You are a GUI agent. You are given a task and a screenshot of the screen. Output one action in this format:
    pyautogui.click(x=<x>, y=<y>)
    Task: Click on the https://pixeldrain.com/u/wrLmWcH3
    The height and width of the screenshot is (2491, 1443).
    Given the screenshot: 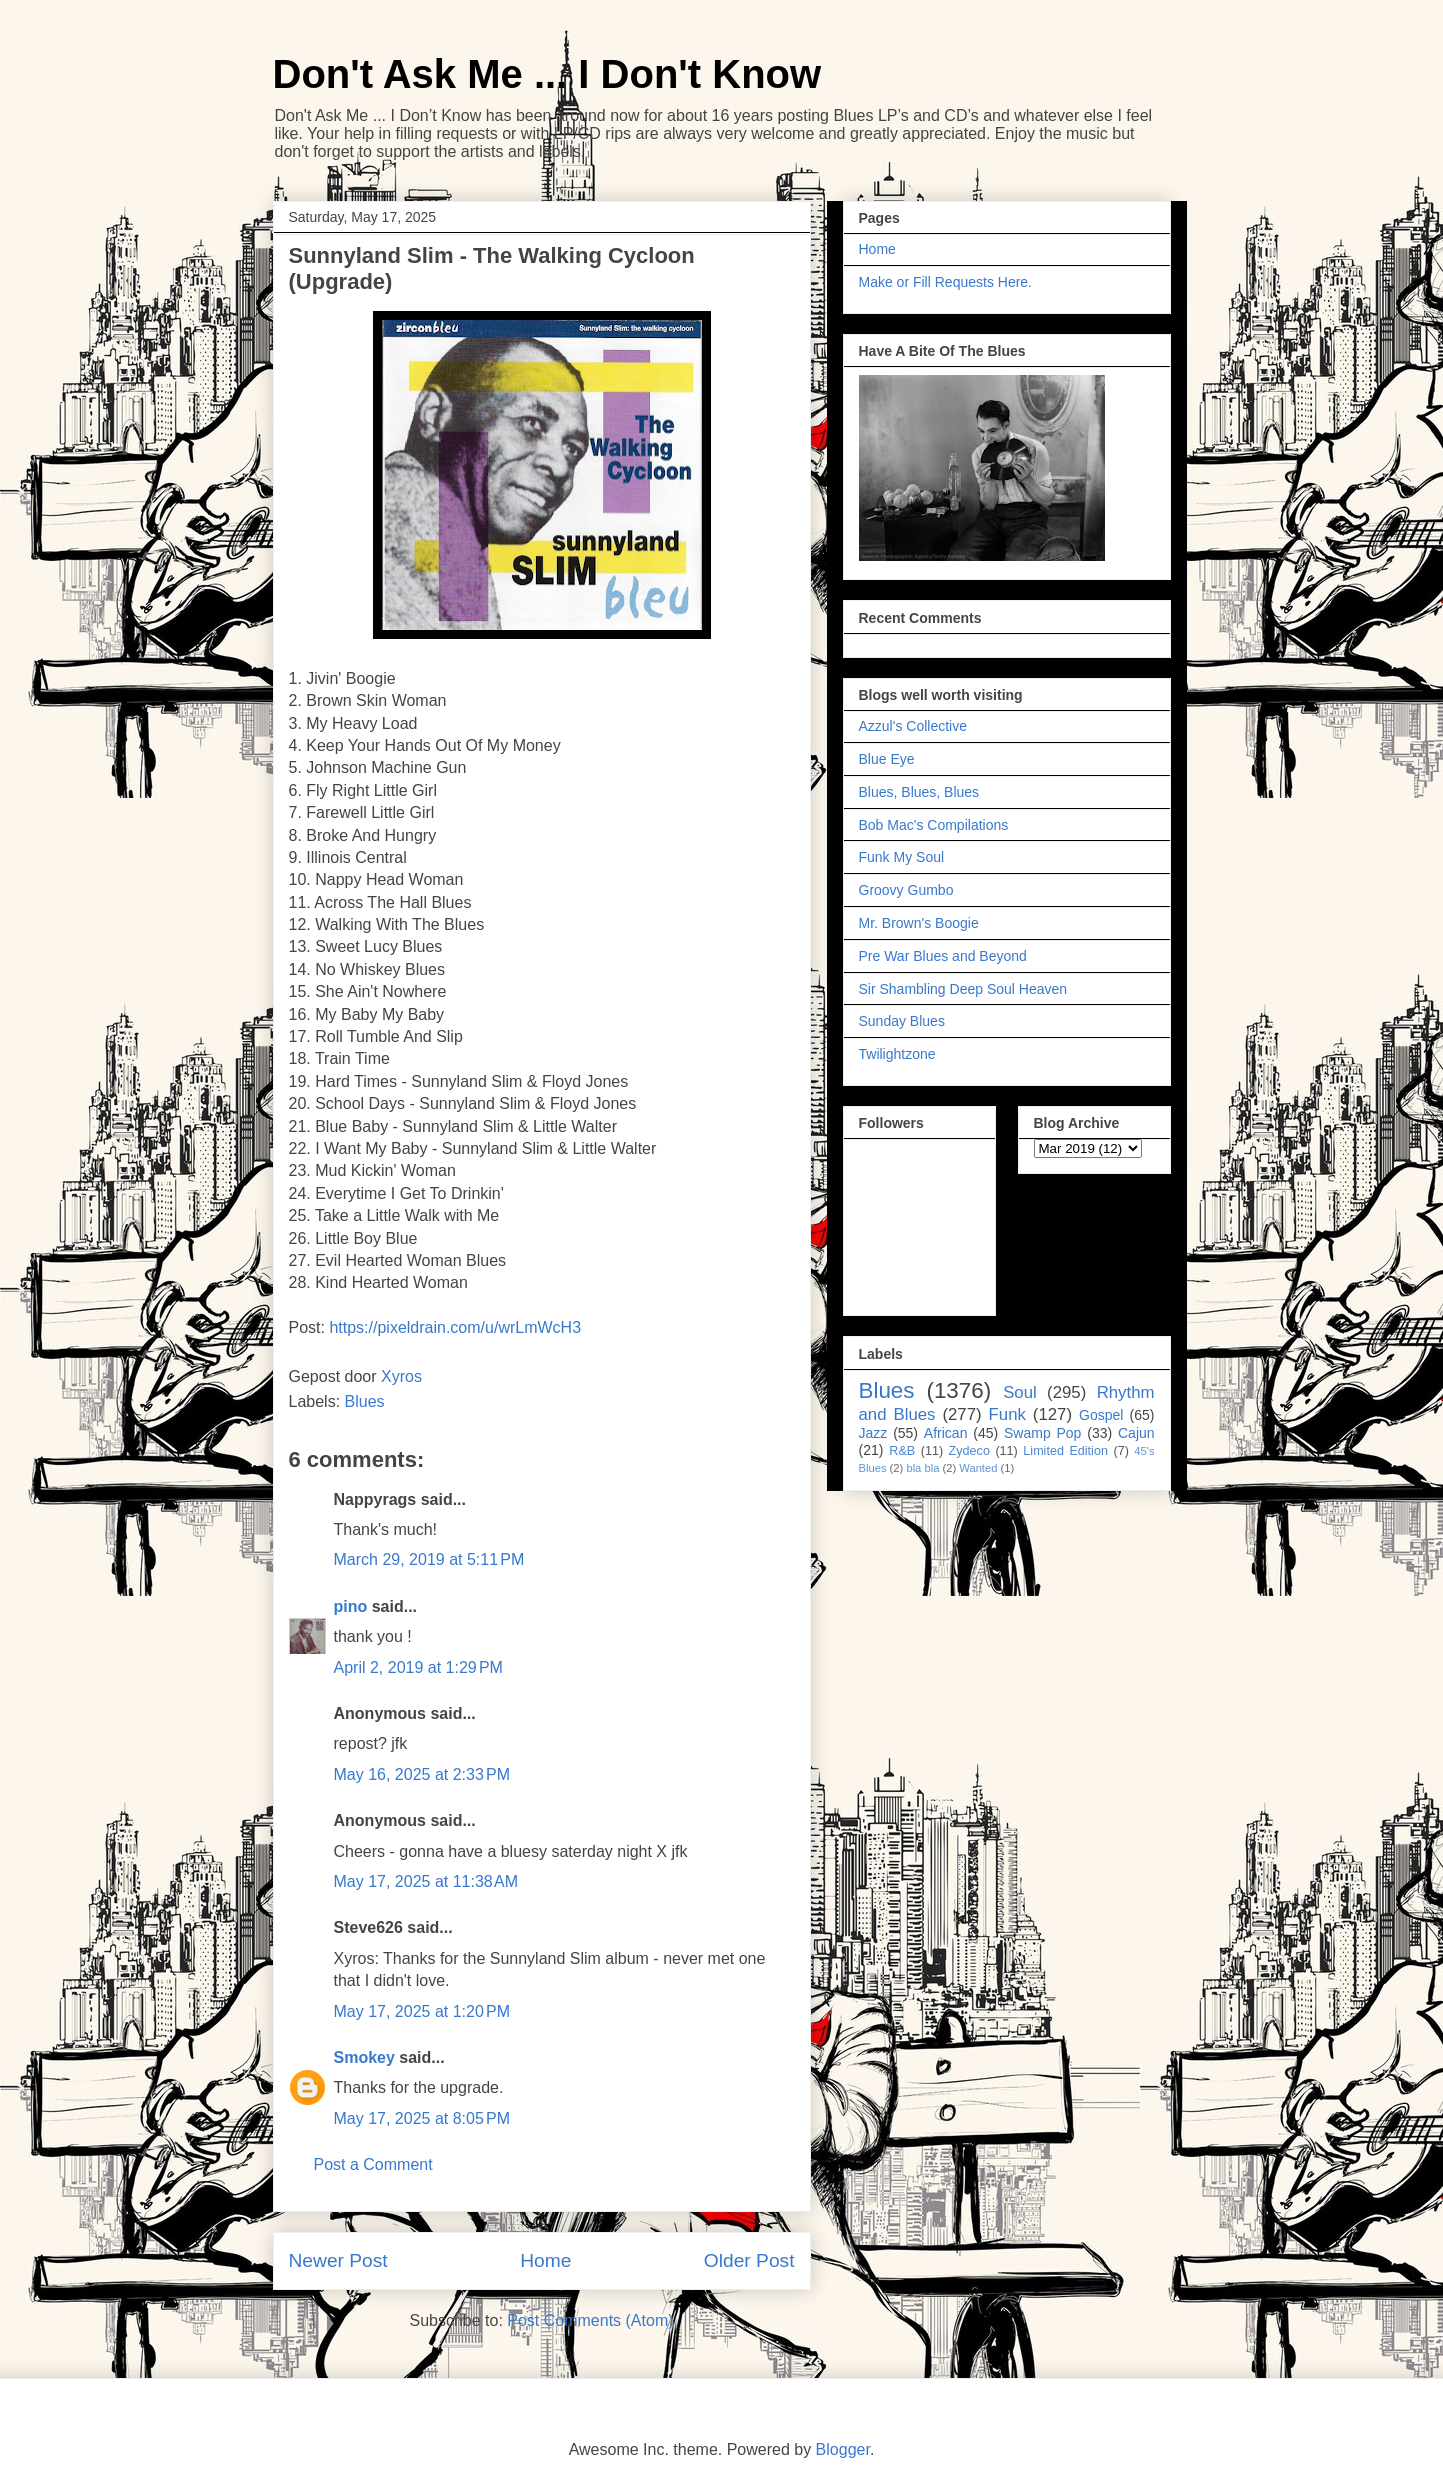 What is the action you would take?
    pyautogui.click(x=455, y=1327)
    